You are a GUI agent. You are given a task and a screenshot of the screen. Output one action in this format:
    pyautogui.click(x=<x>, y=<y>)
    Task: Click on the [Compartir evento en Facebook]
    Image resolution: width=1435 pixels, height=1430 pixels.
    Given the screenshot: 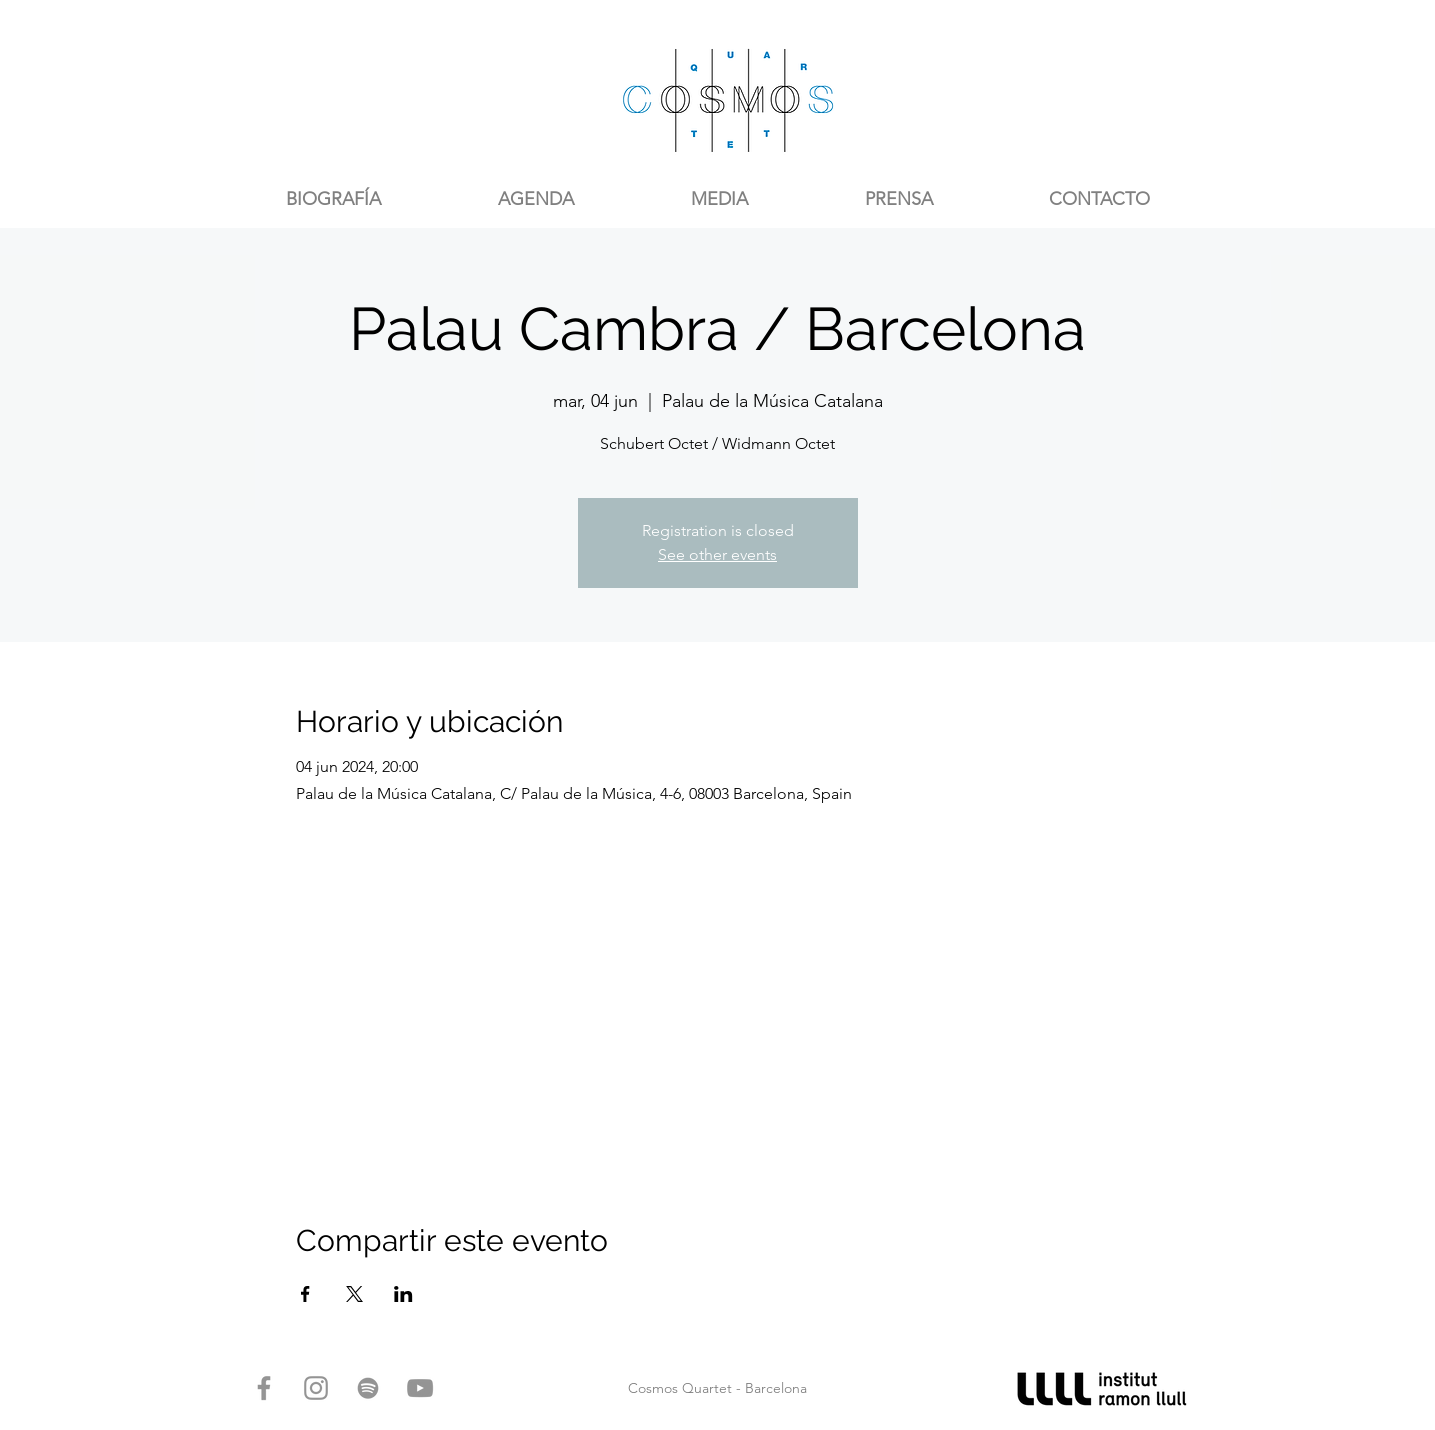 What is the action you would take?
    pyautogui.click(x=305, y=1294)
    